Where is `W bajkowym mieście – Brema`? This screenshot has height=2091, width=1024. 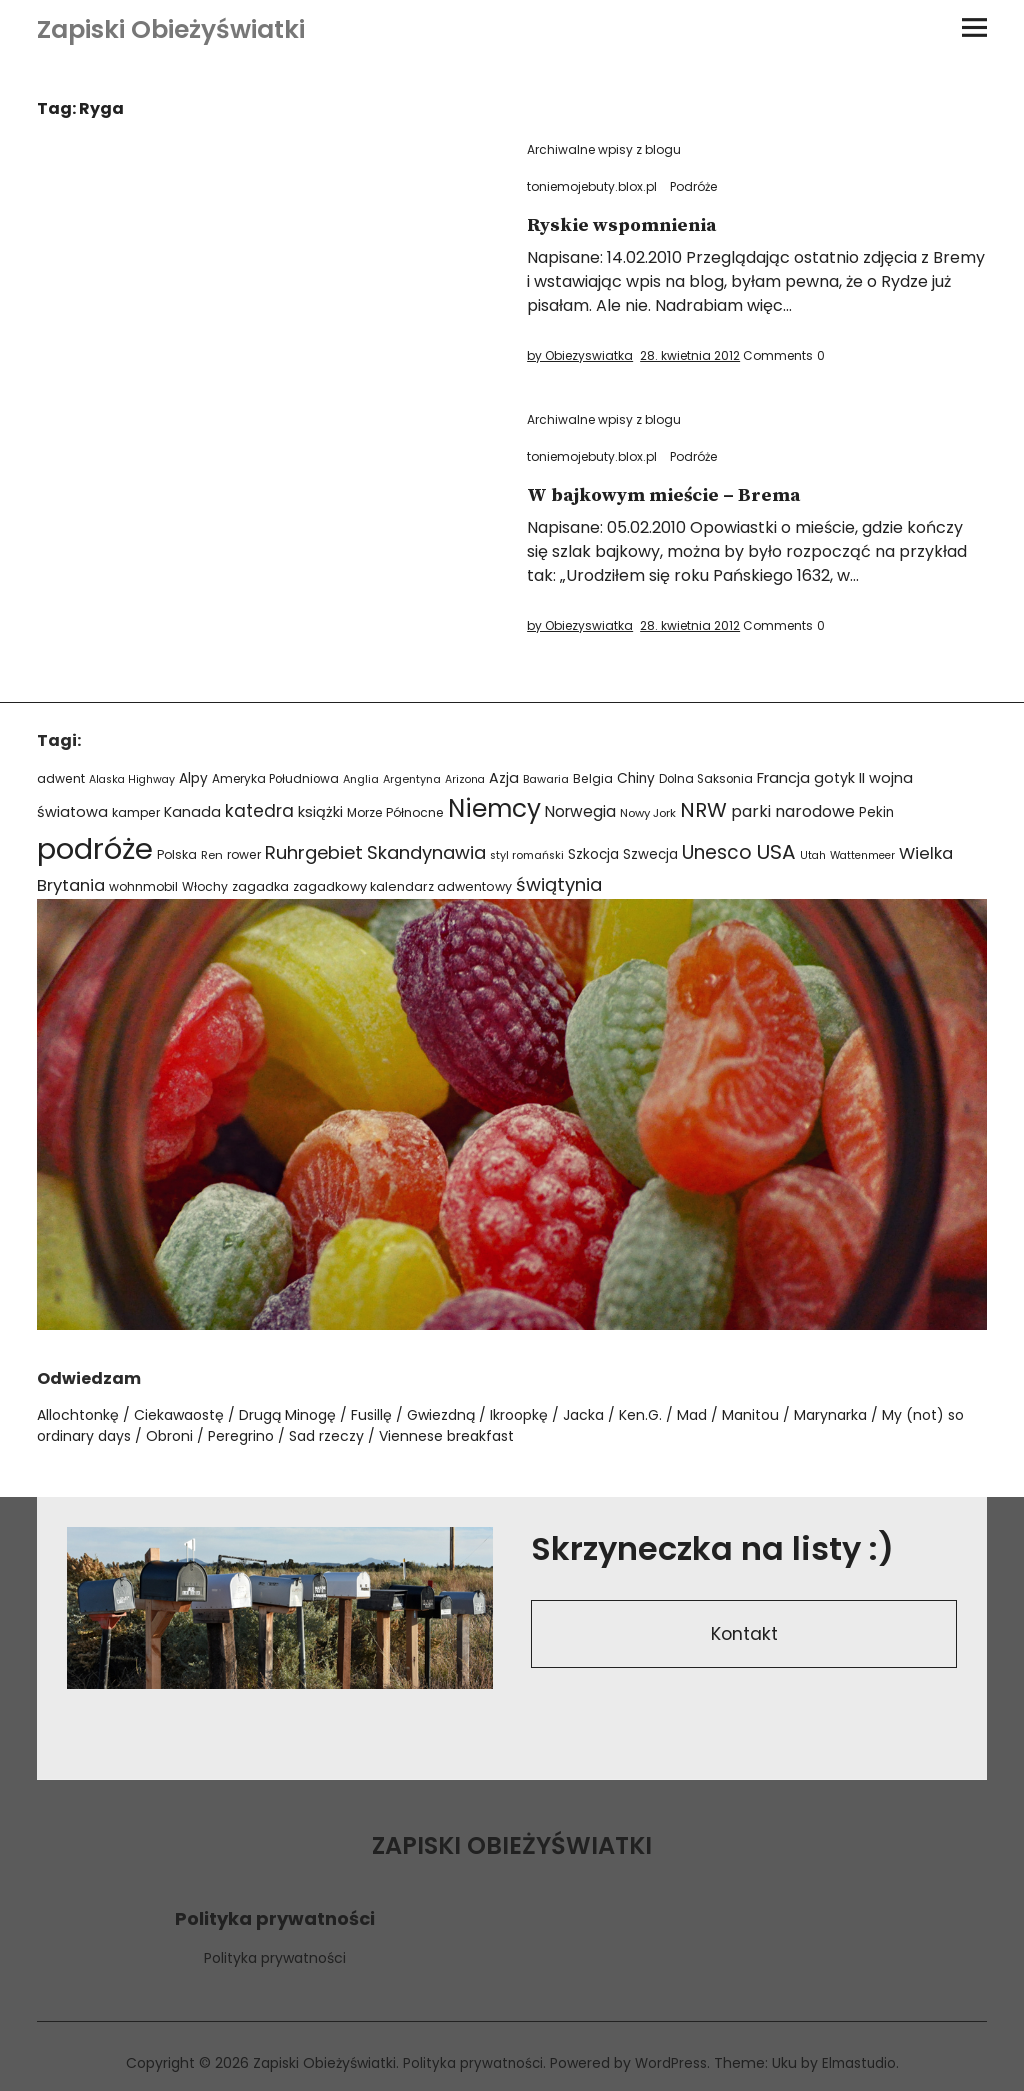 W bajkowym mieście – Brema is located at coordinates (671, 495).